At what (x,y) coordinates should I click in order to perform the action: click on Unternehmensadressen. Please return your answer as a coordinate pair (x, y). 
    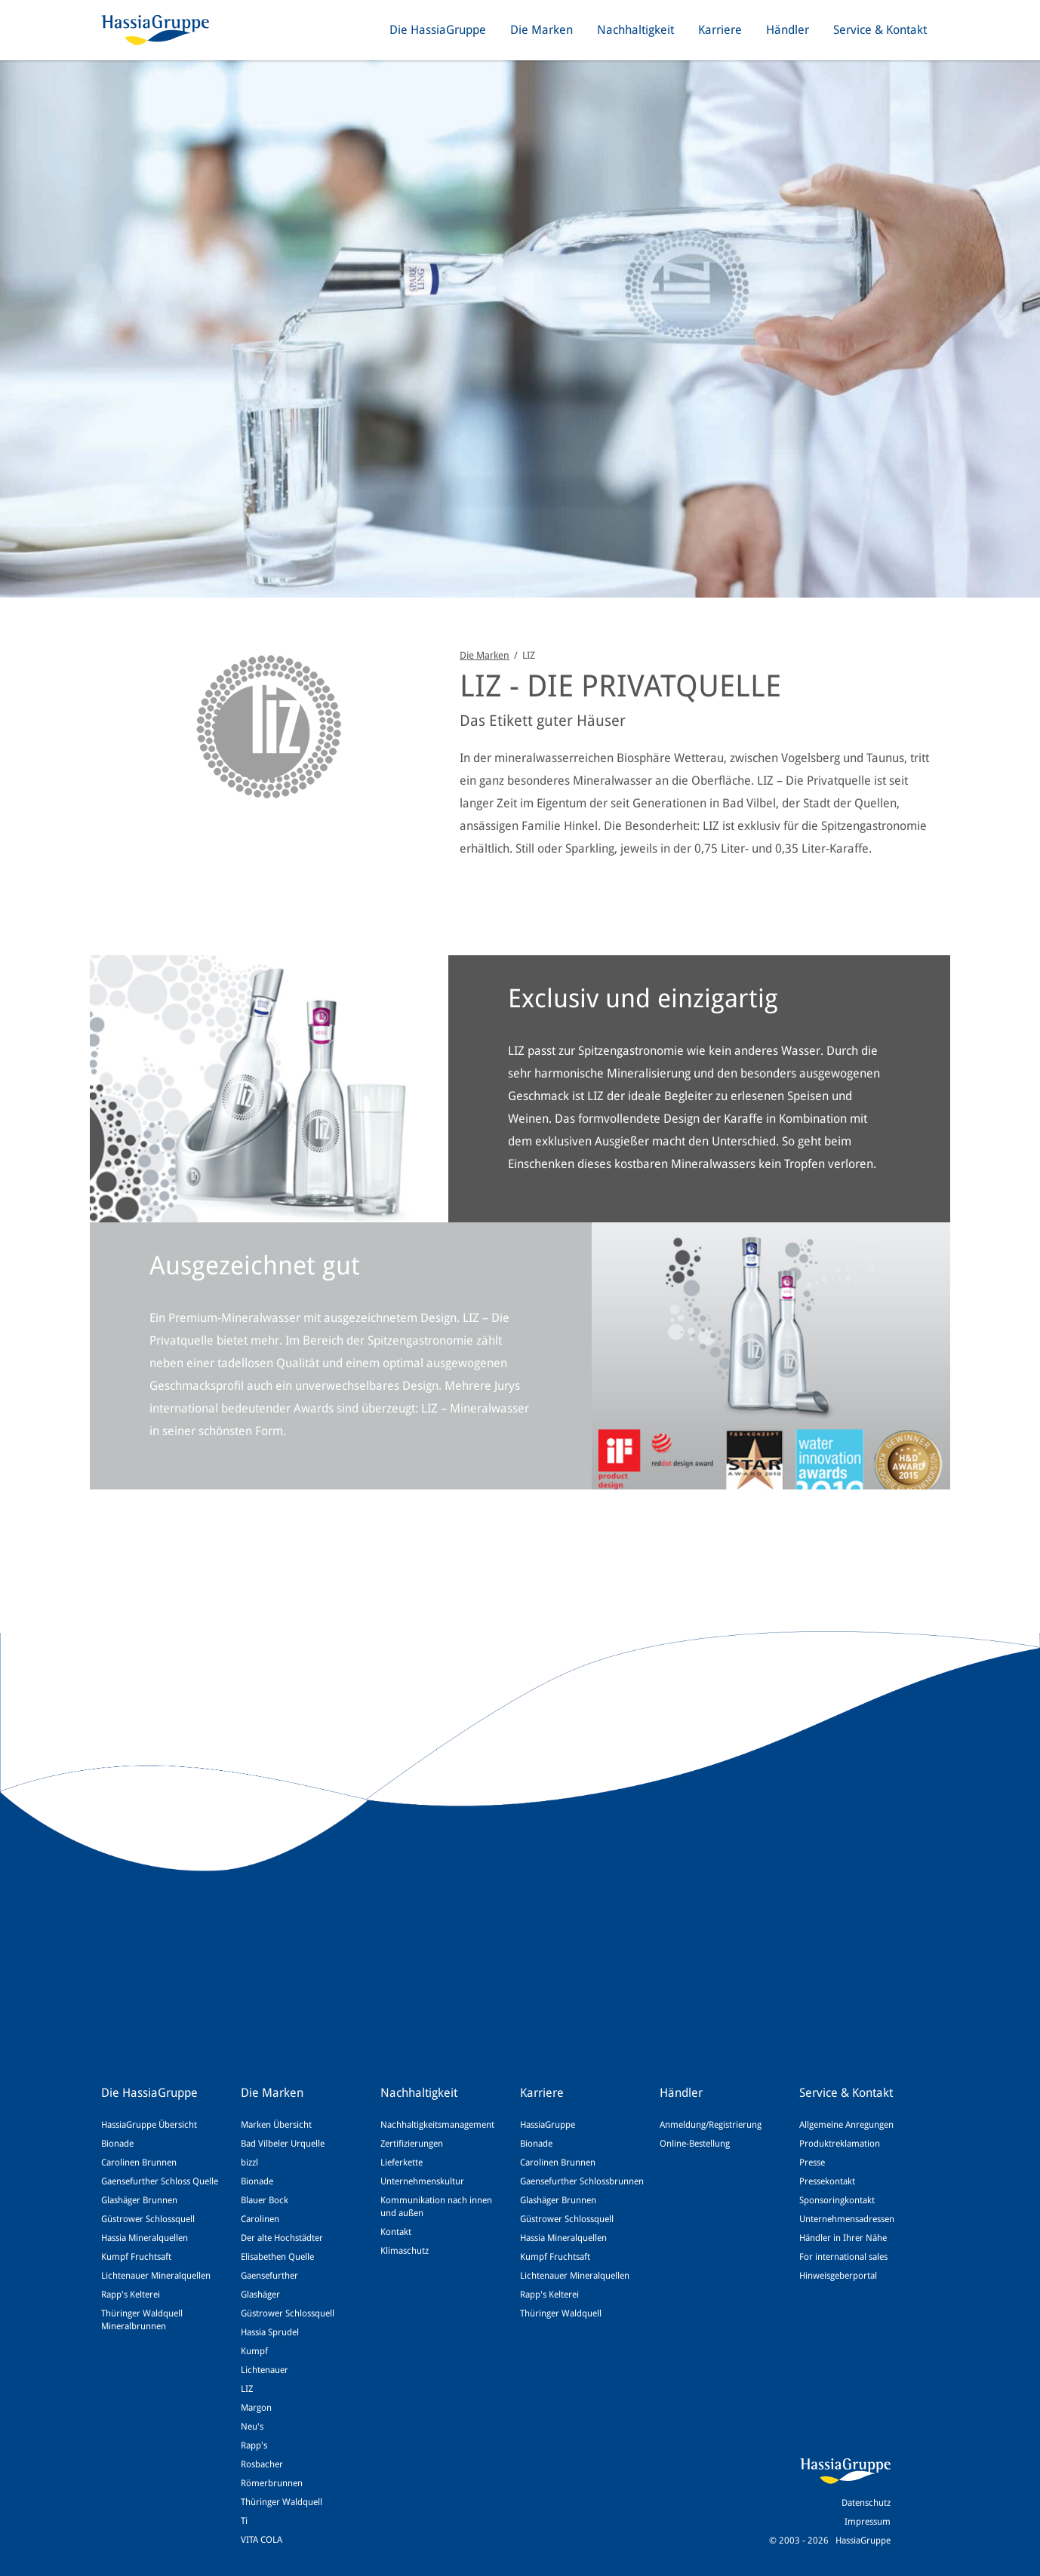
    Looking at the image, I should click on (846, 2219).